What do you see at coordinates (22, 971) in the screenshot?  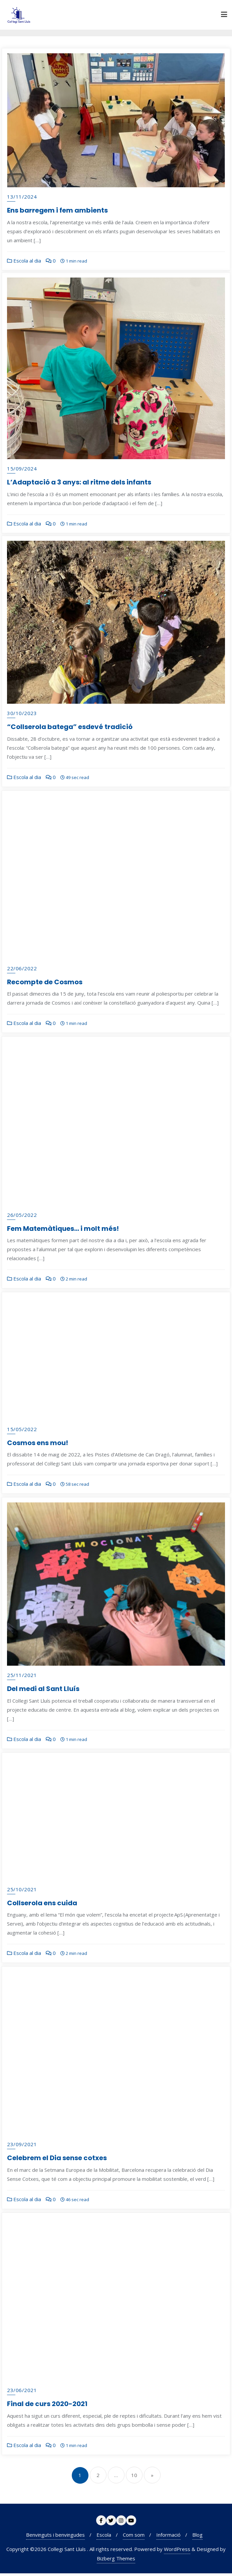 I see `22/06/2022` at bounding box center [22, 971].